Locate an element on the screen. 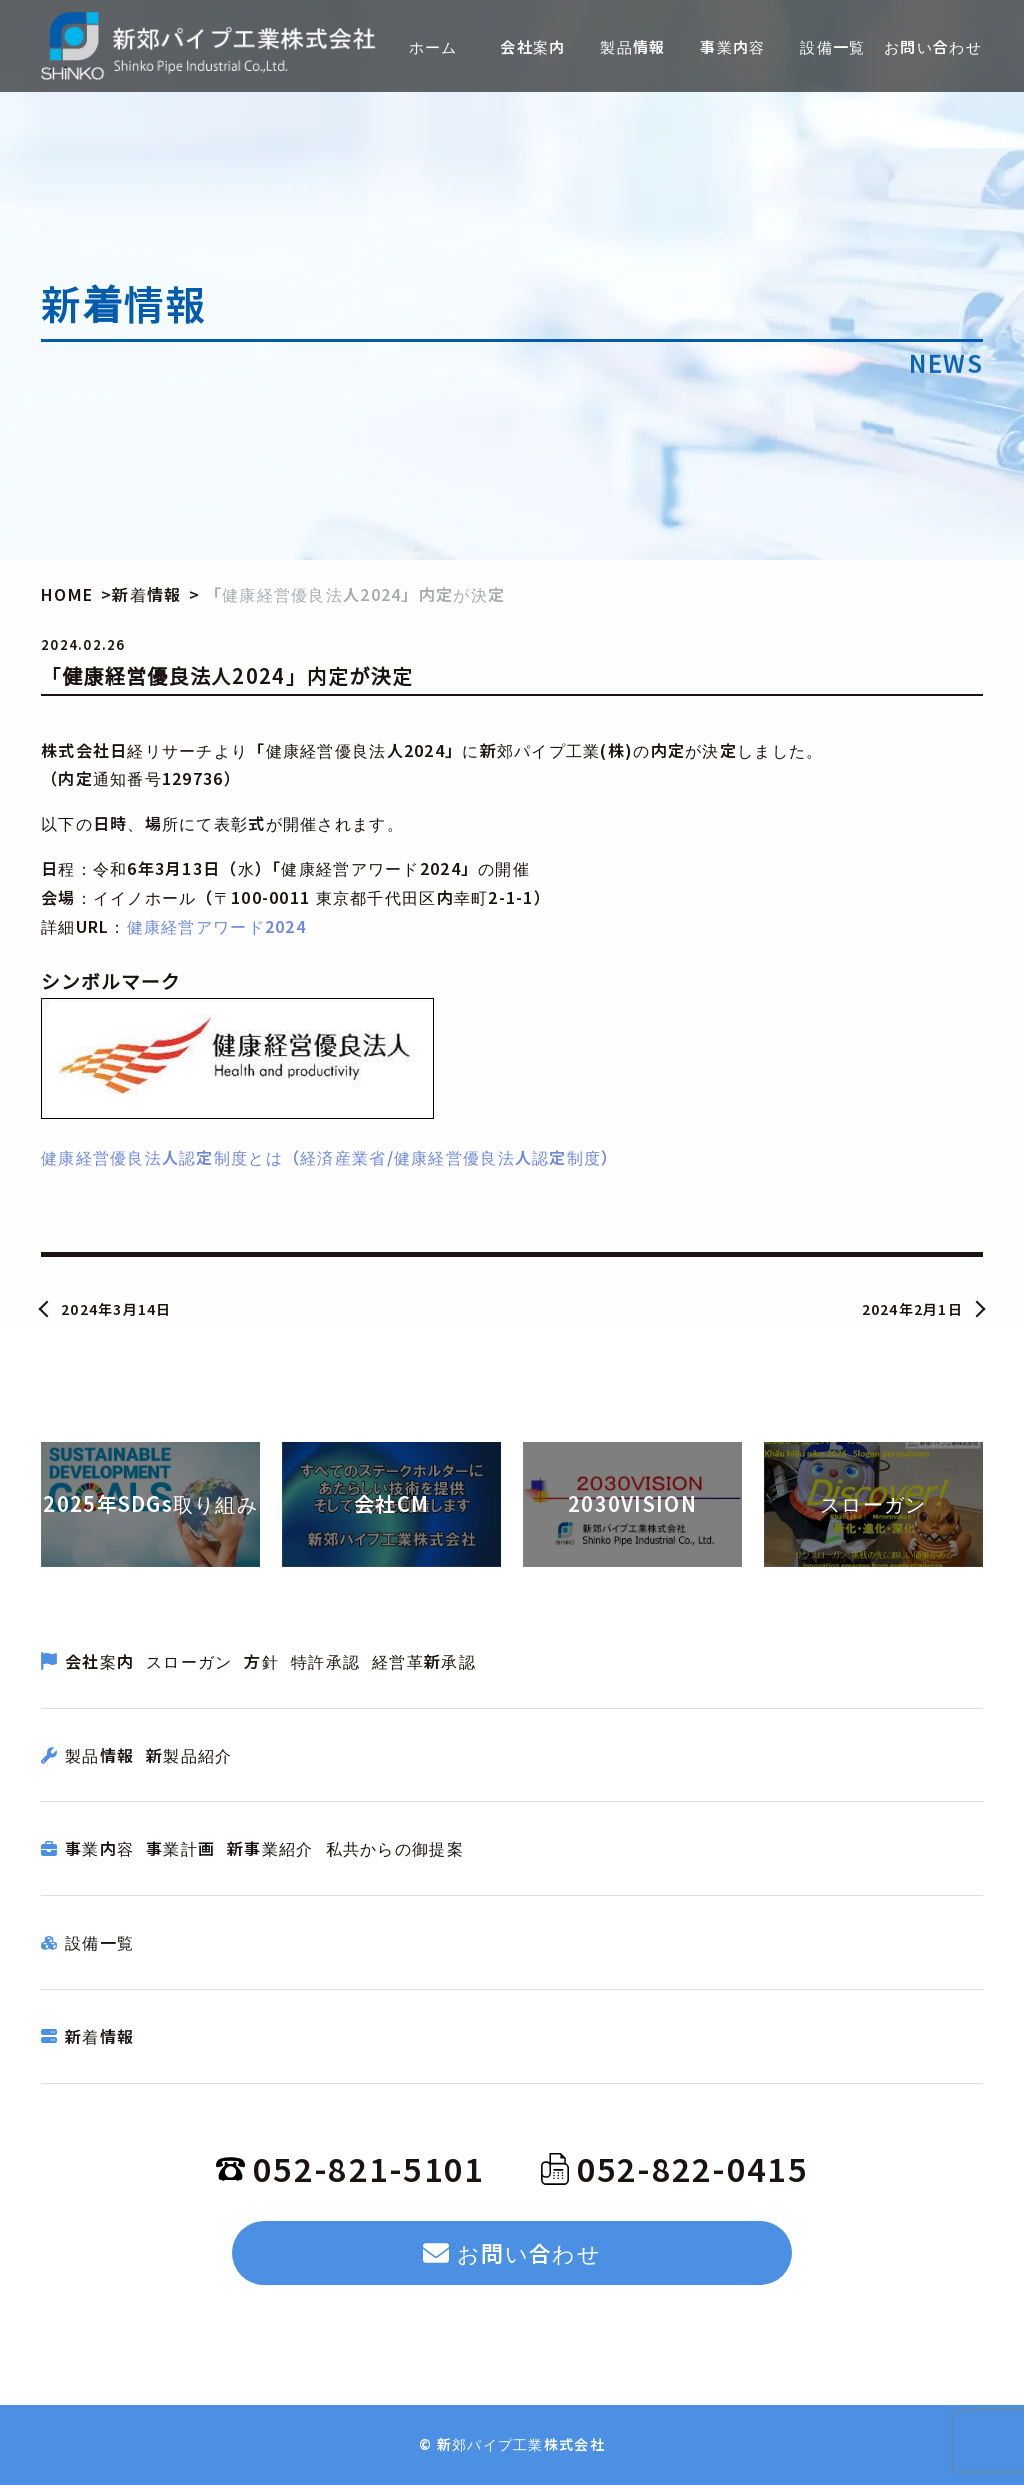 Image resolution: width=1024 pixels, height=2485 pixels. 設備一覧 is located at coordinates (99, 1942).